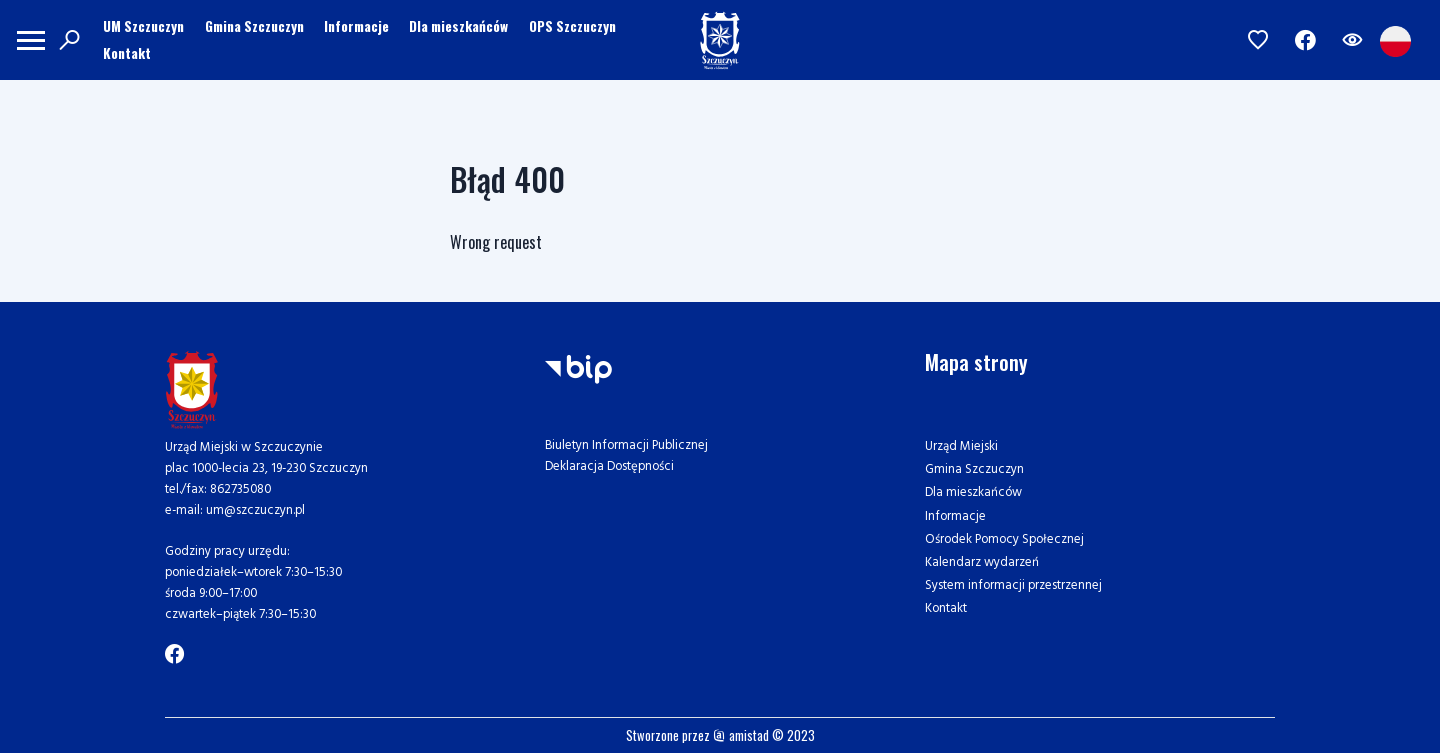 The height and width of the screenshot is (753, 1440). What do you see at coordinates (961, 446) in the screenshot?
I see `Urząd Miejski` at bounding box center [961, 446].